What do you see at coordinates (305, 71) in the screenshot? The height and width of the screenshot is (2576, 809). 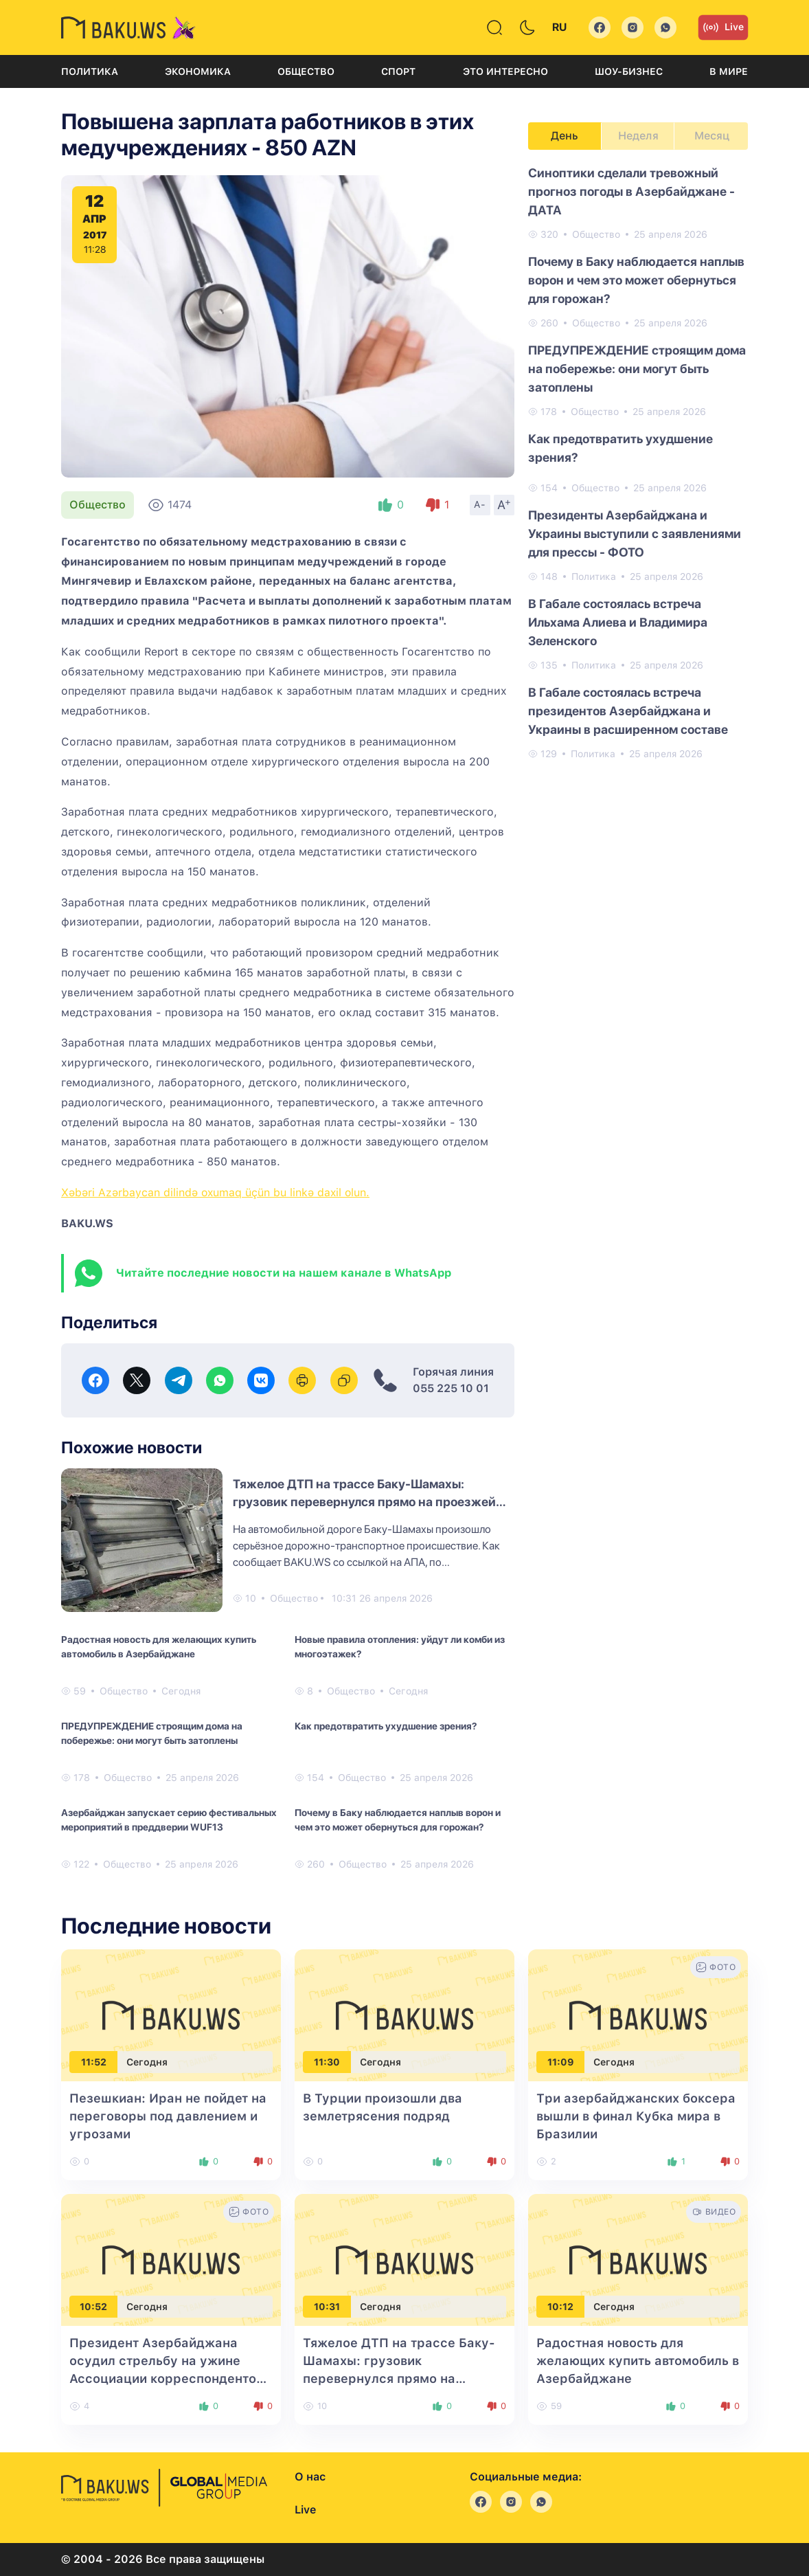 I see `Общество` at bounding box center [305, 71].